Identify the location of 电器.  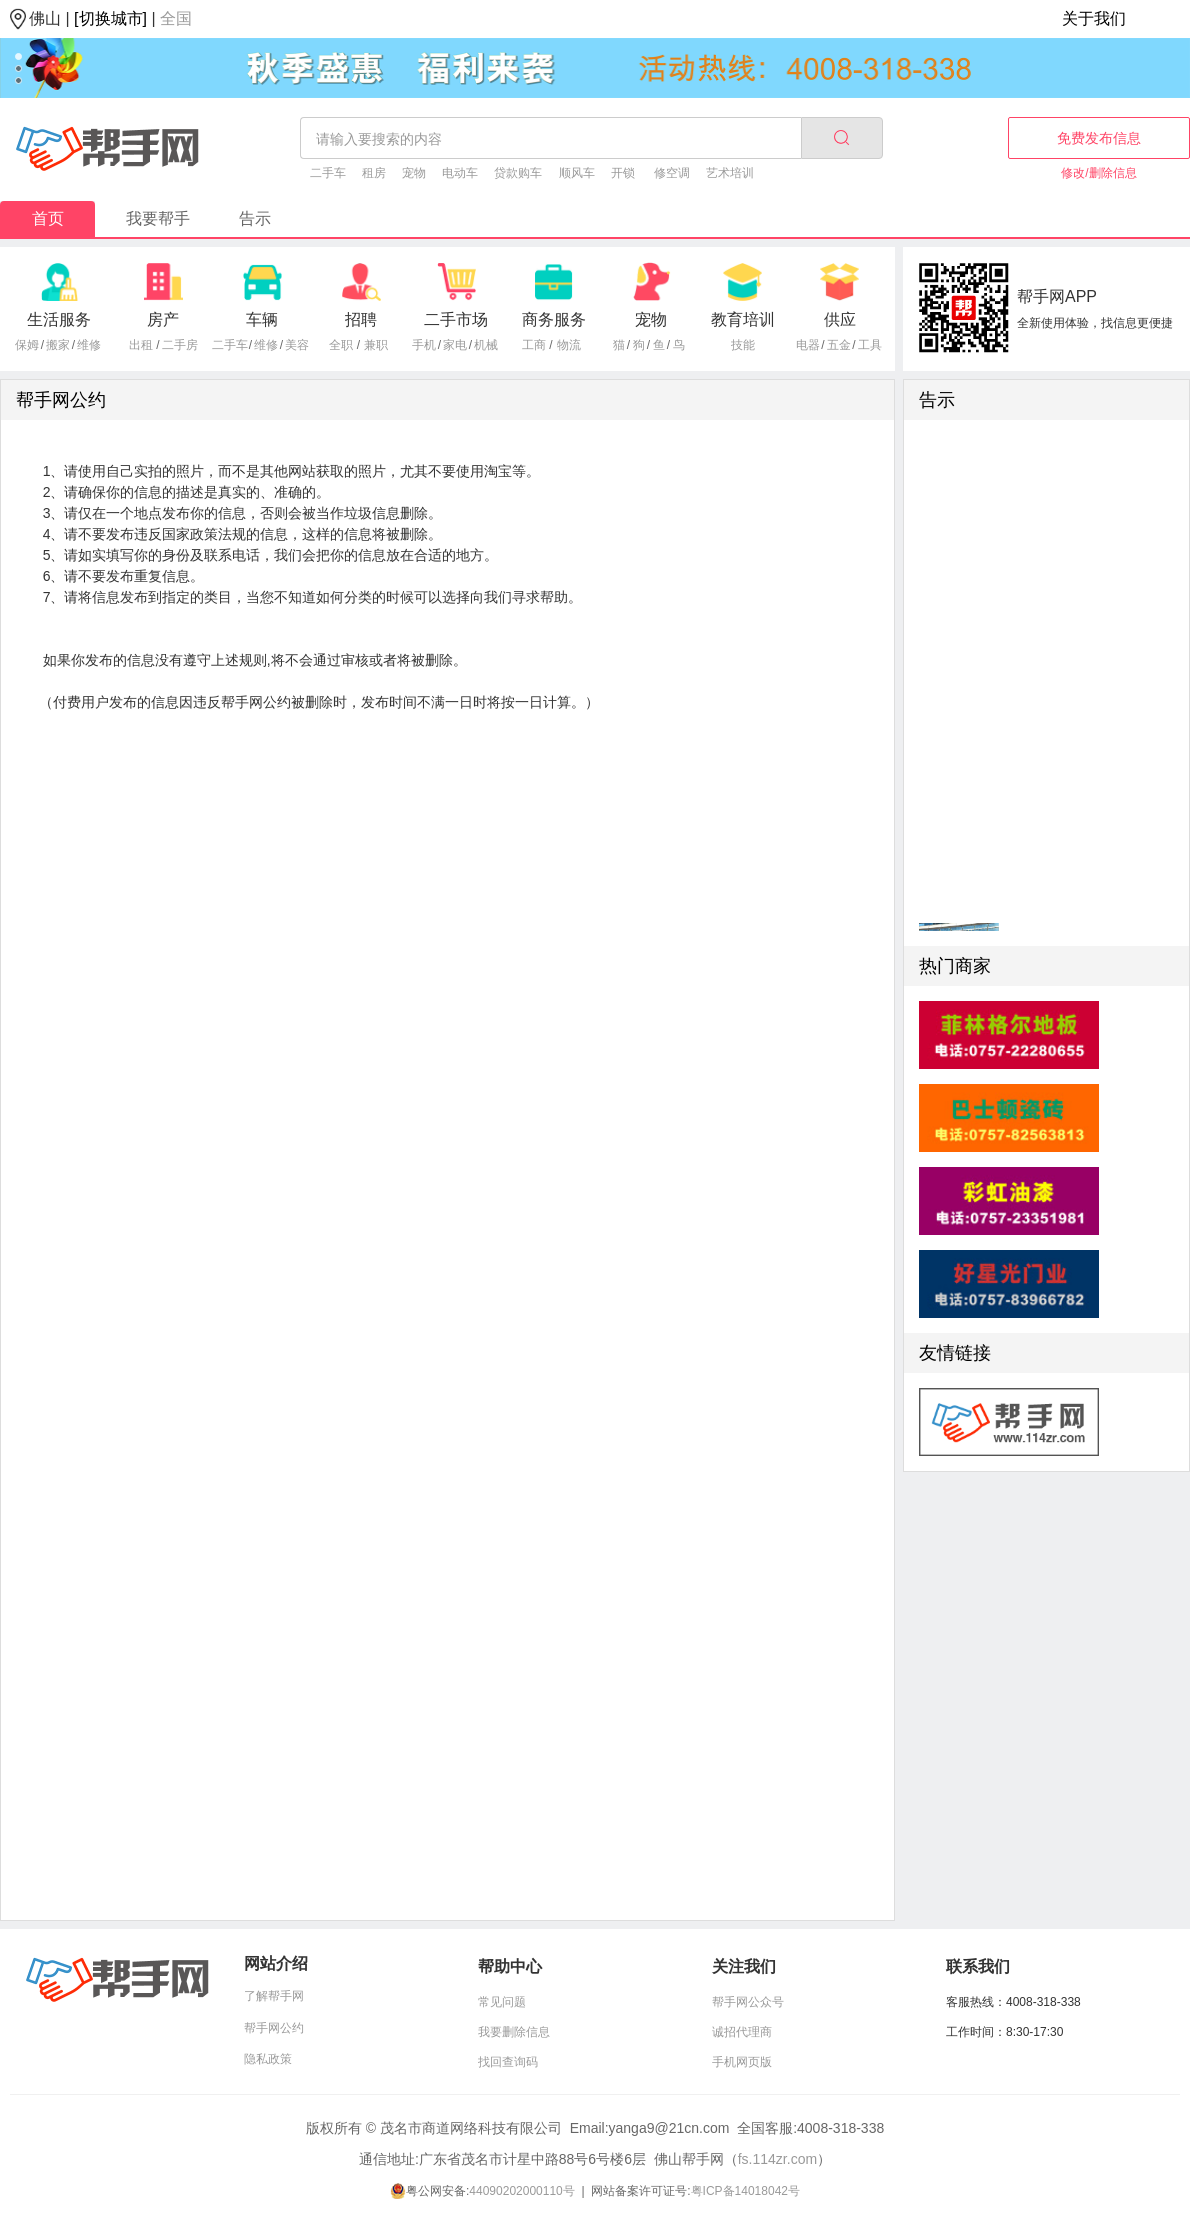
(808, 345).